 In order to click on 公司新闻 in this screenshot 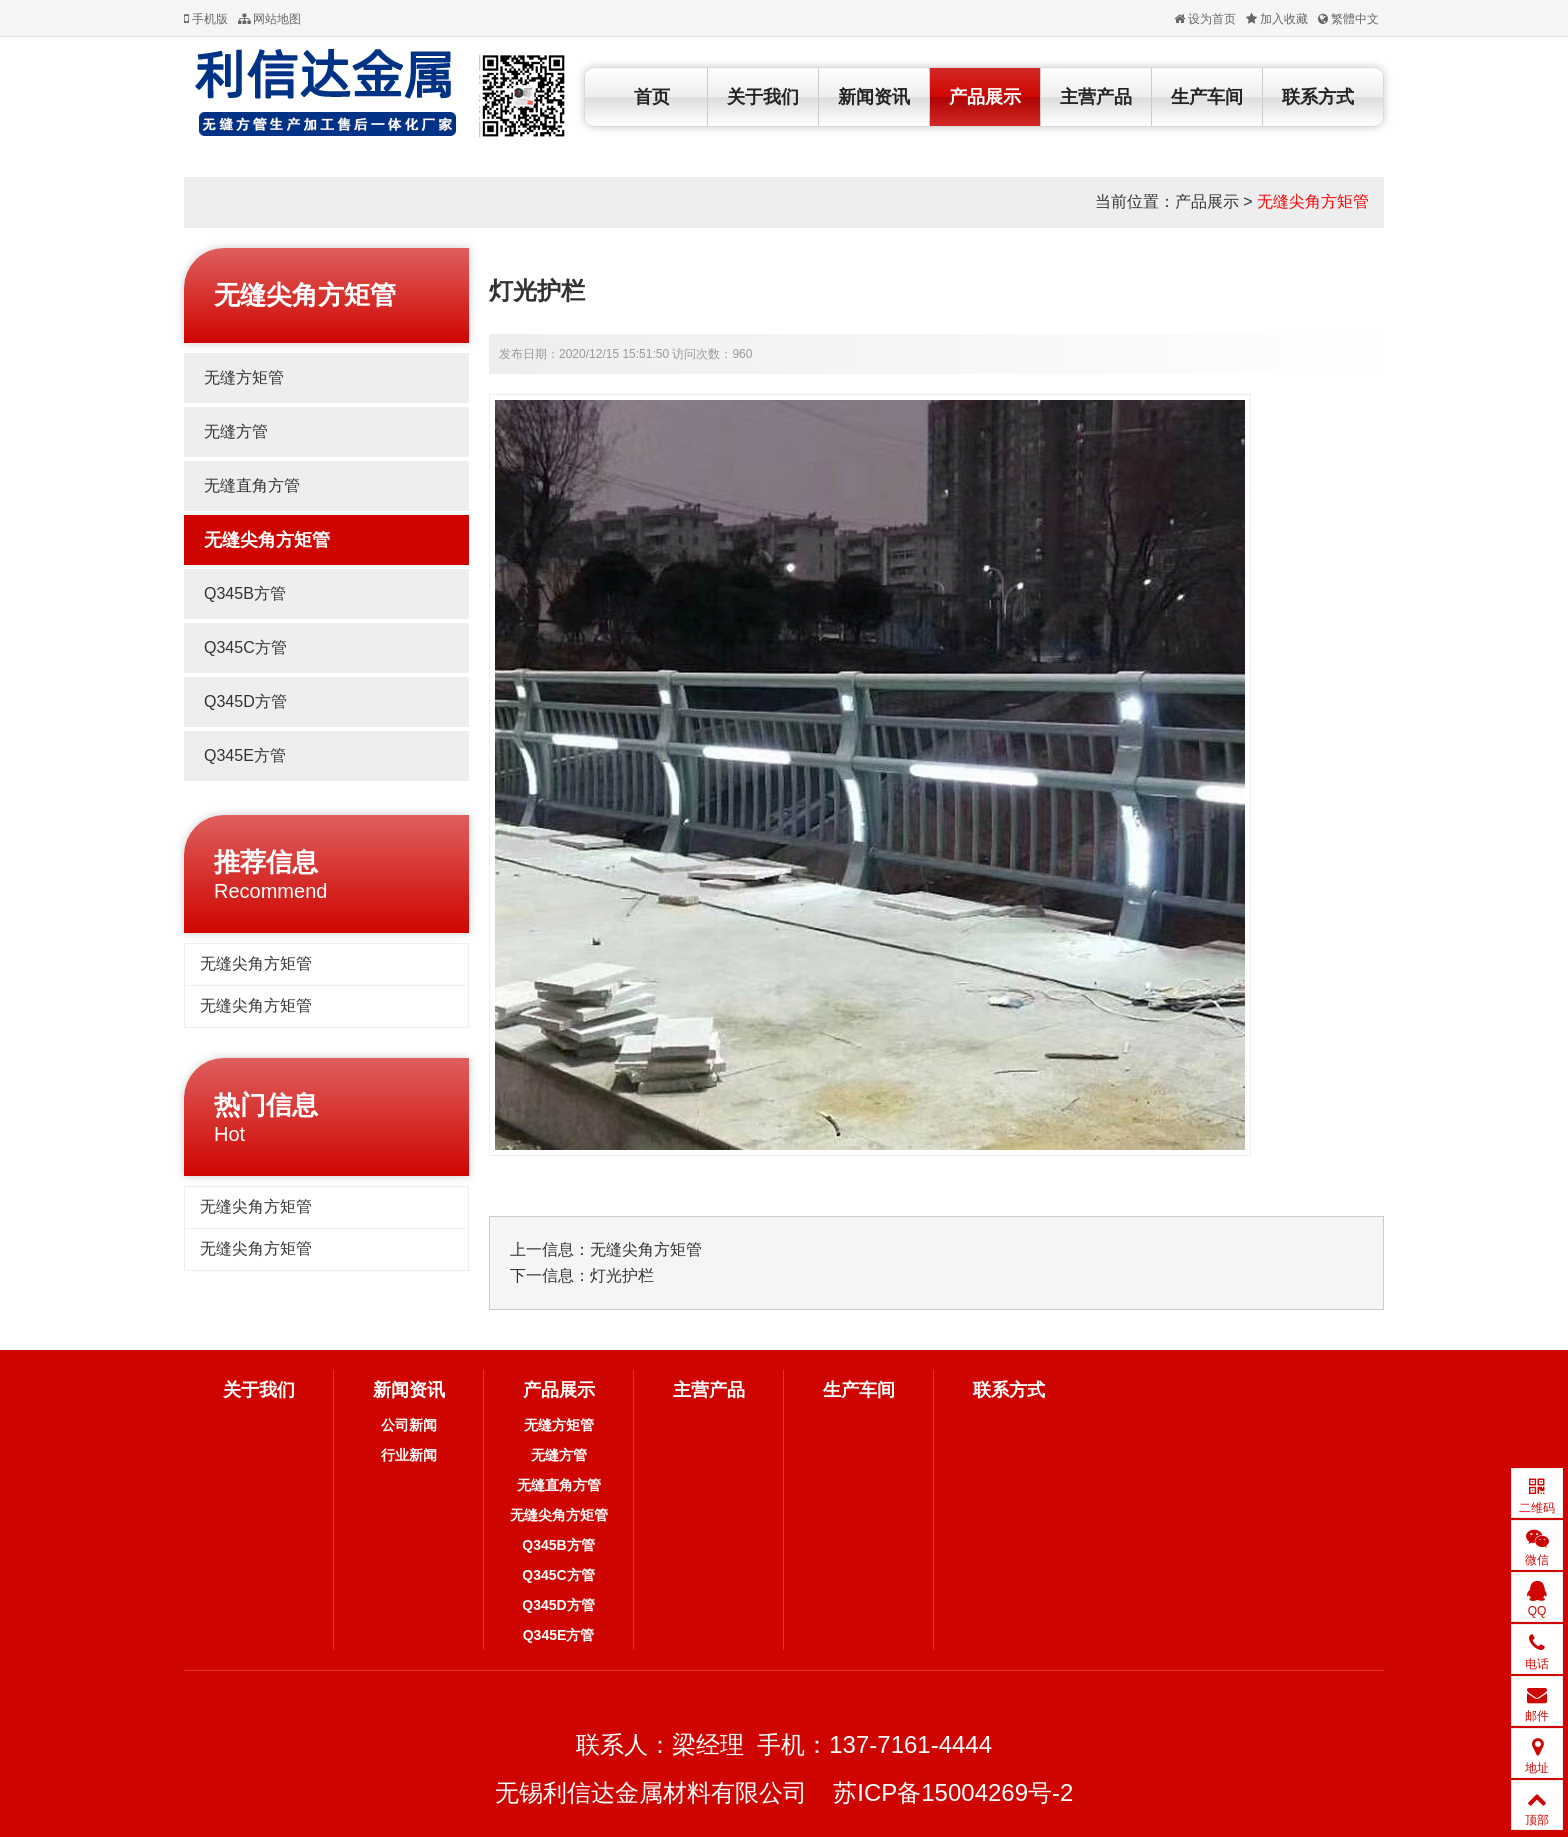, I will do `click(409, 1425)`.